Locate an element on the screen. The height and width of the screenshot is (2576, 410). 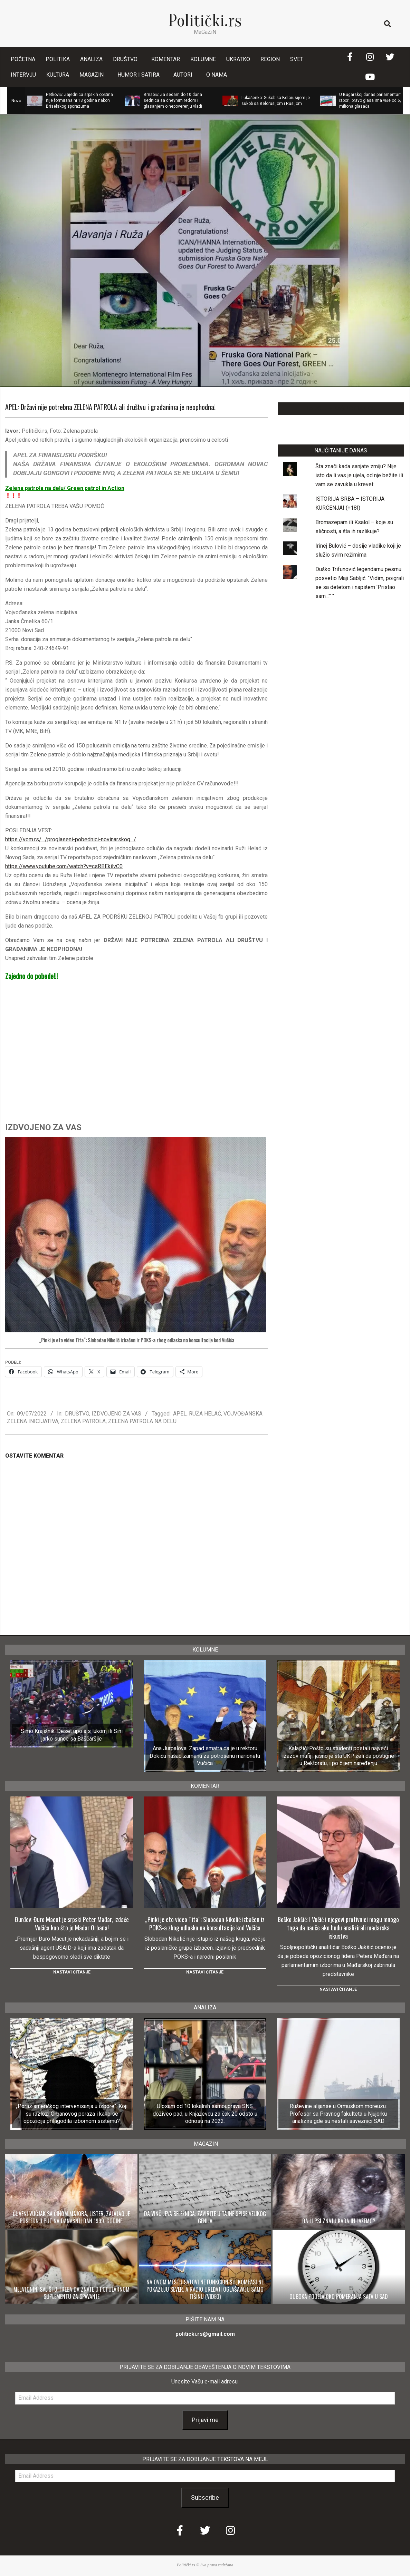
Prijavi me is located at coordinates (205, 2419).